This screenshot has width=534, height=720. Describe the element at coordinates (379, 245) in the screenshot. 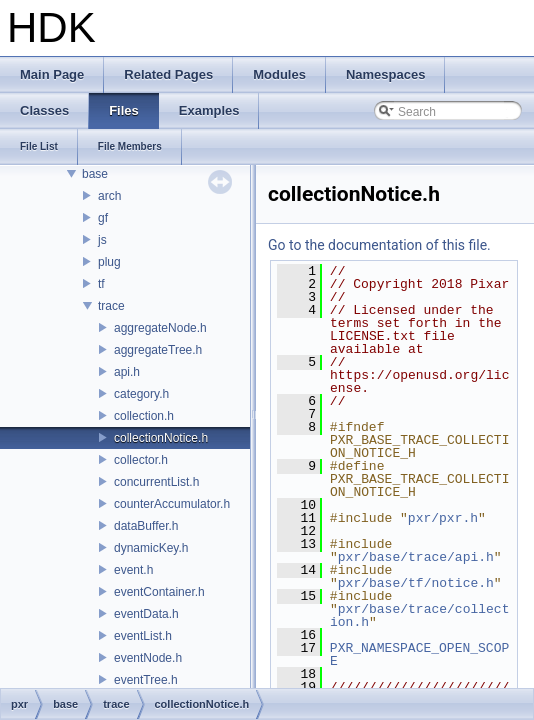

I see `Go to the documentation of this file.` at that location.